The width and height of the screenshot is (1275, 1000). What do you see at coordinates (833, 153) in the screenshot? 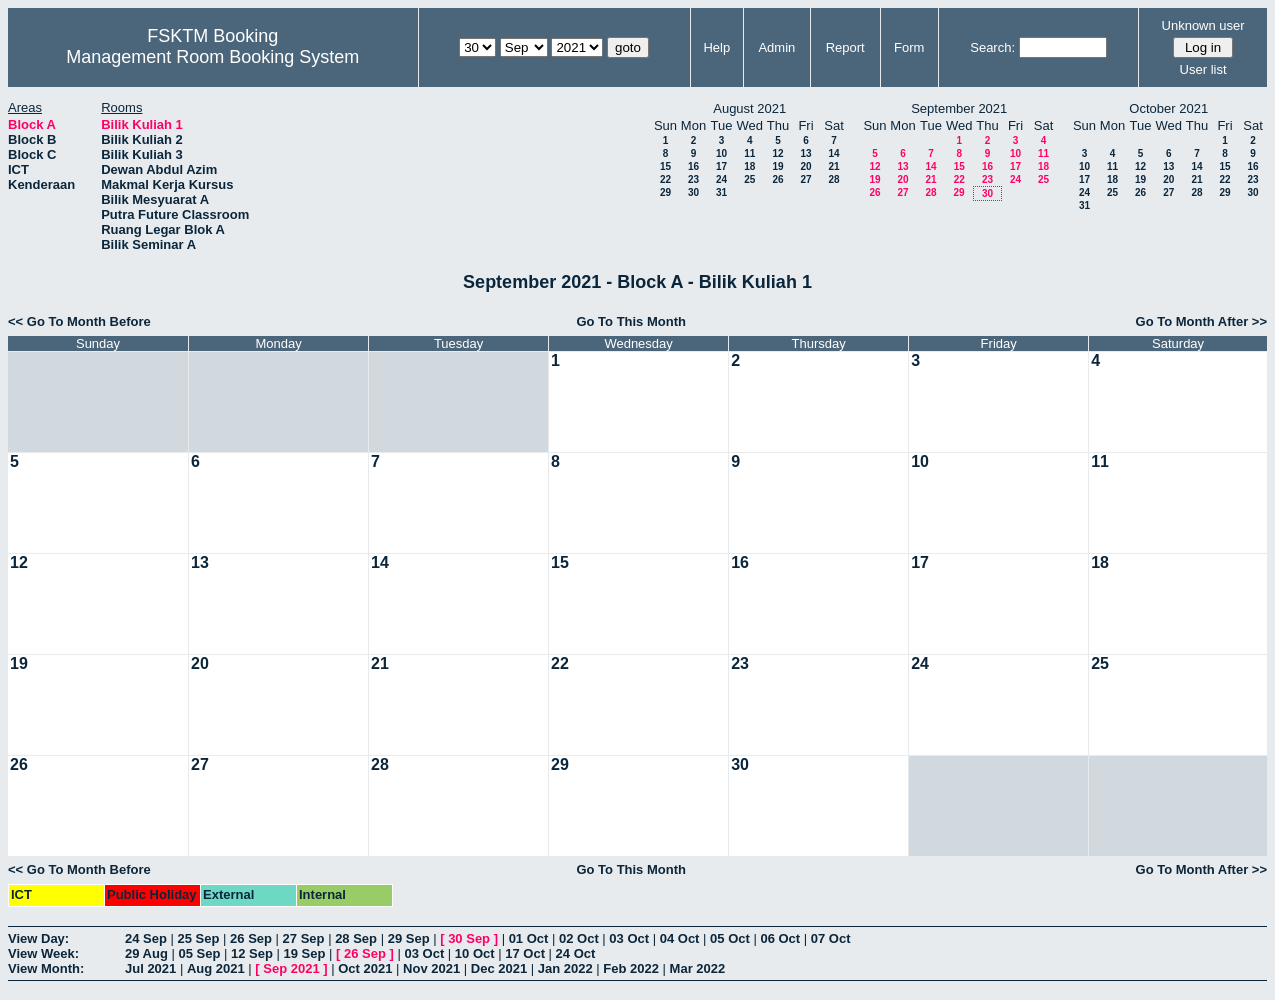
I see `14` at bounding box center [833, 153].